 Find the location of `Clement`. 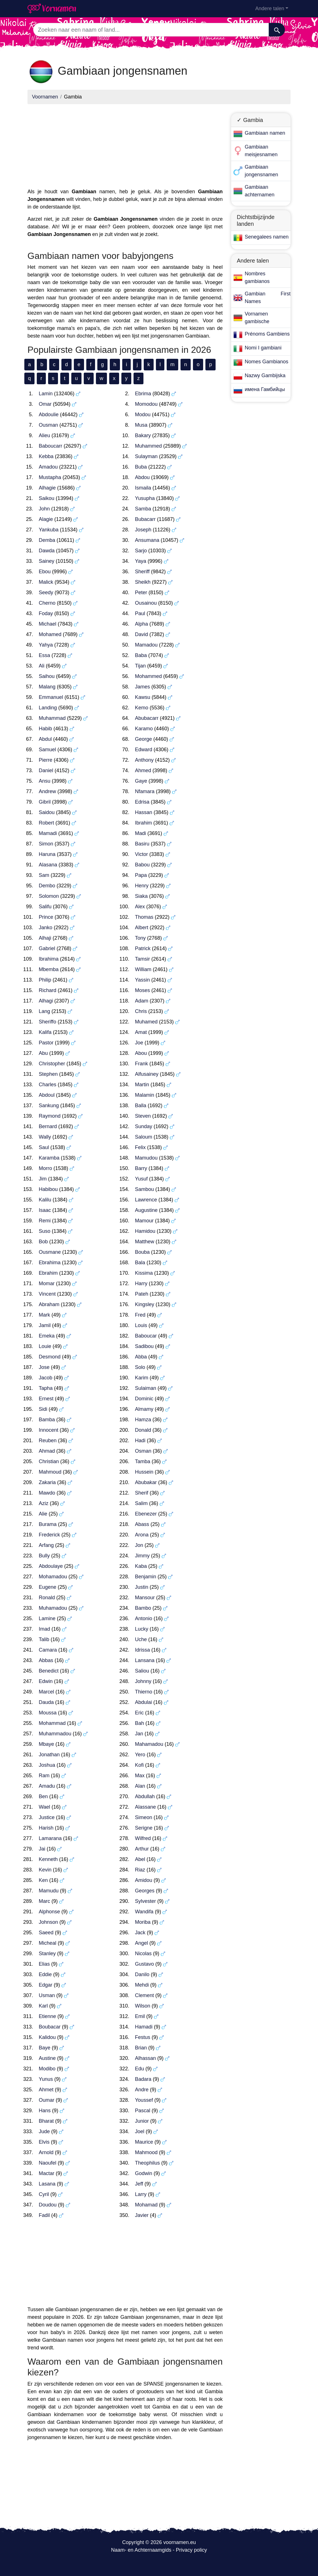

Clement is located at coordinates (144, 1995).